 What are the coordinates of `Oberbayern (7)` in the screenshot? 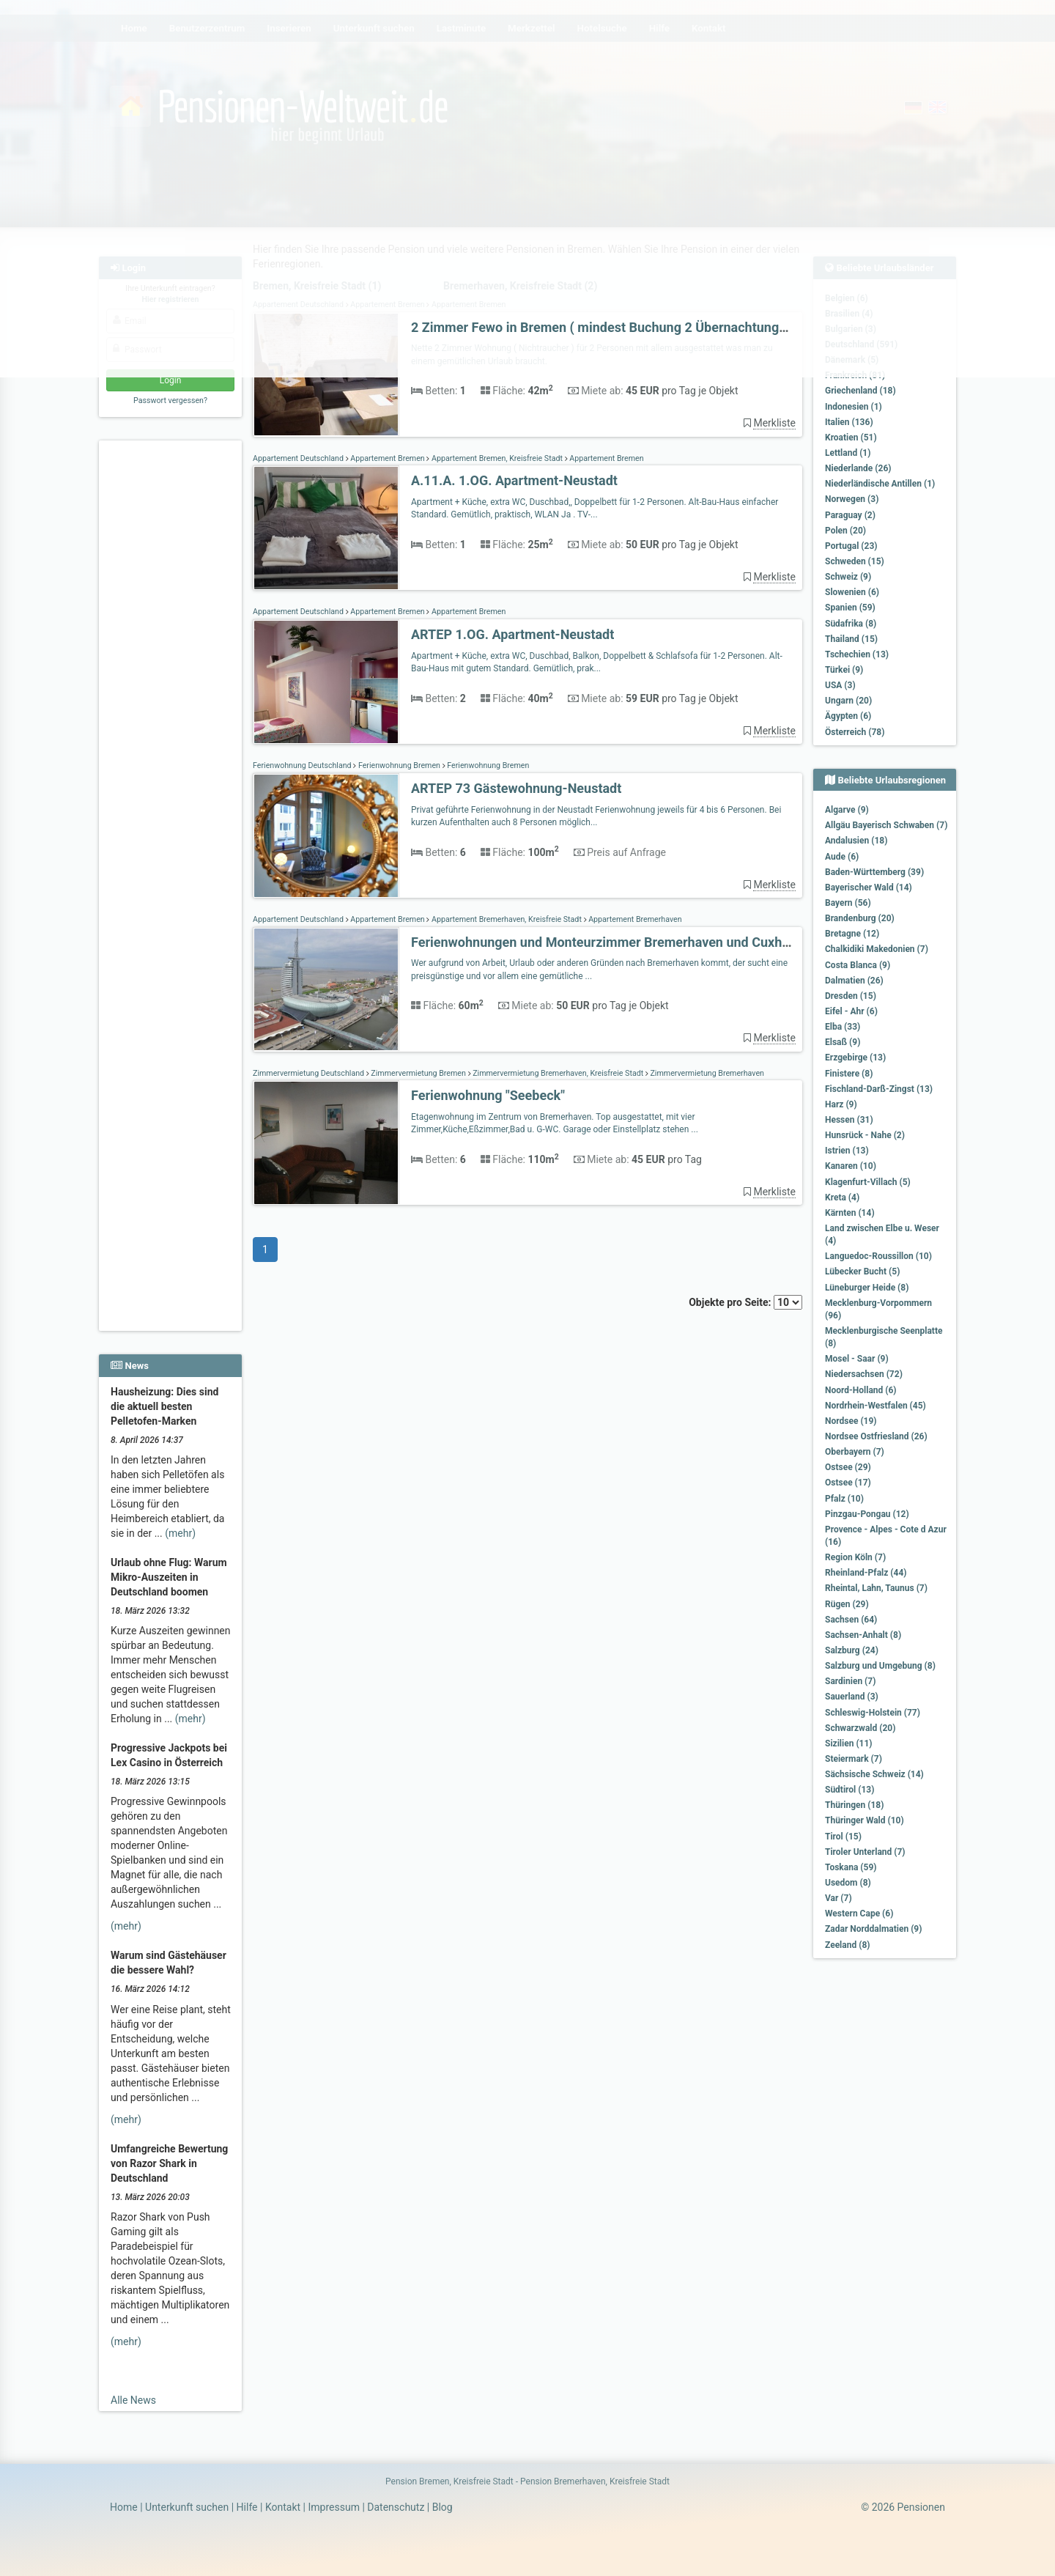 It's located at (854, 1452).